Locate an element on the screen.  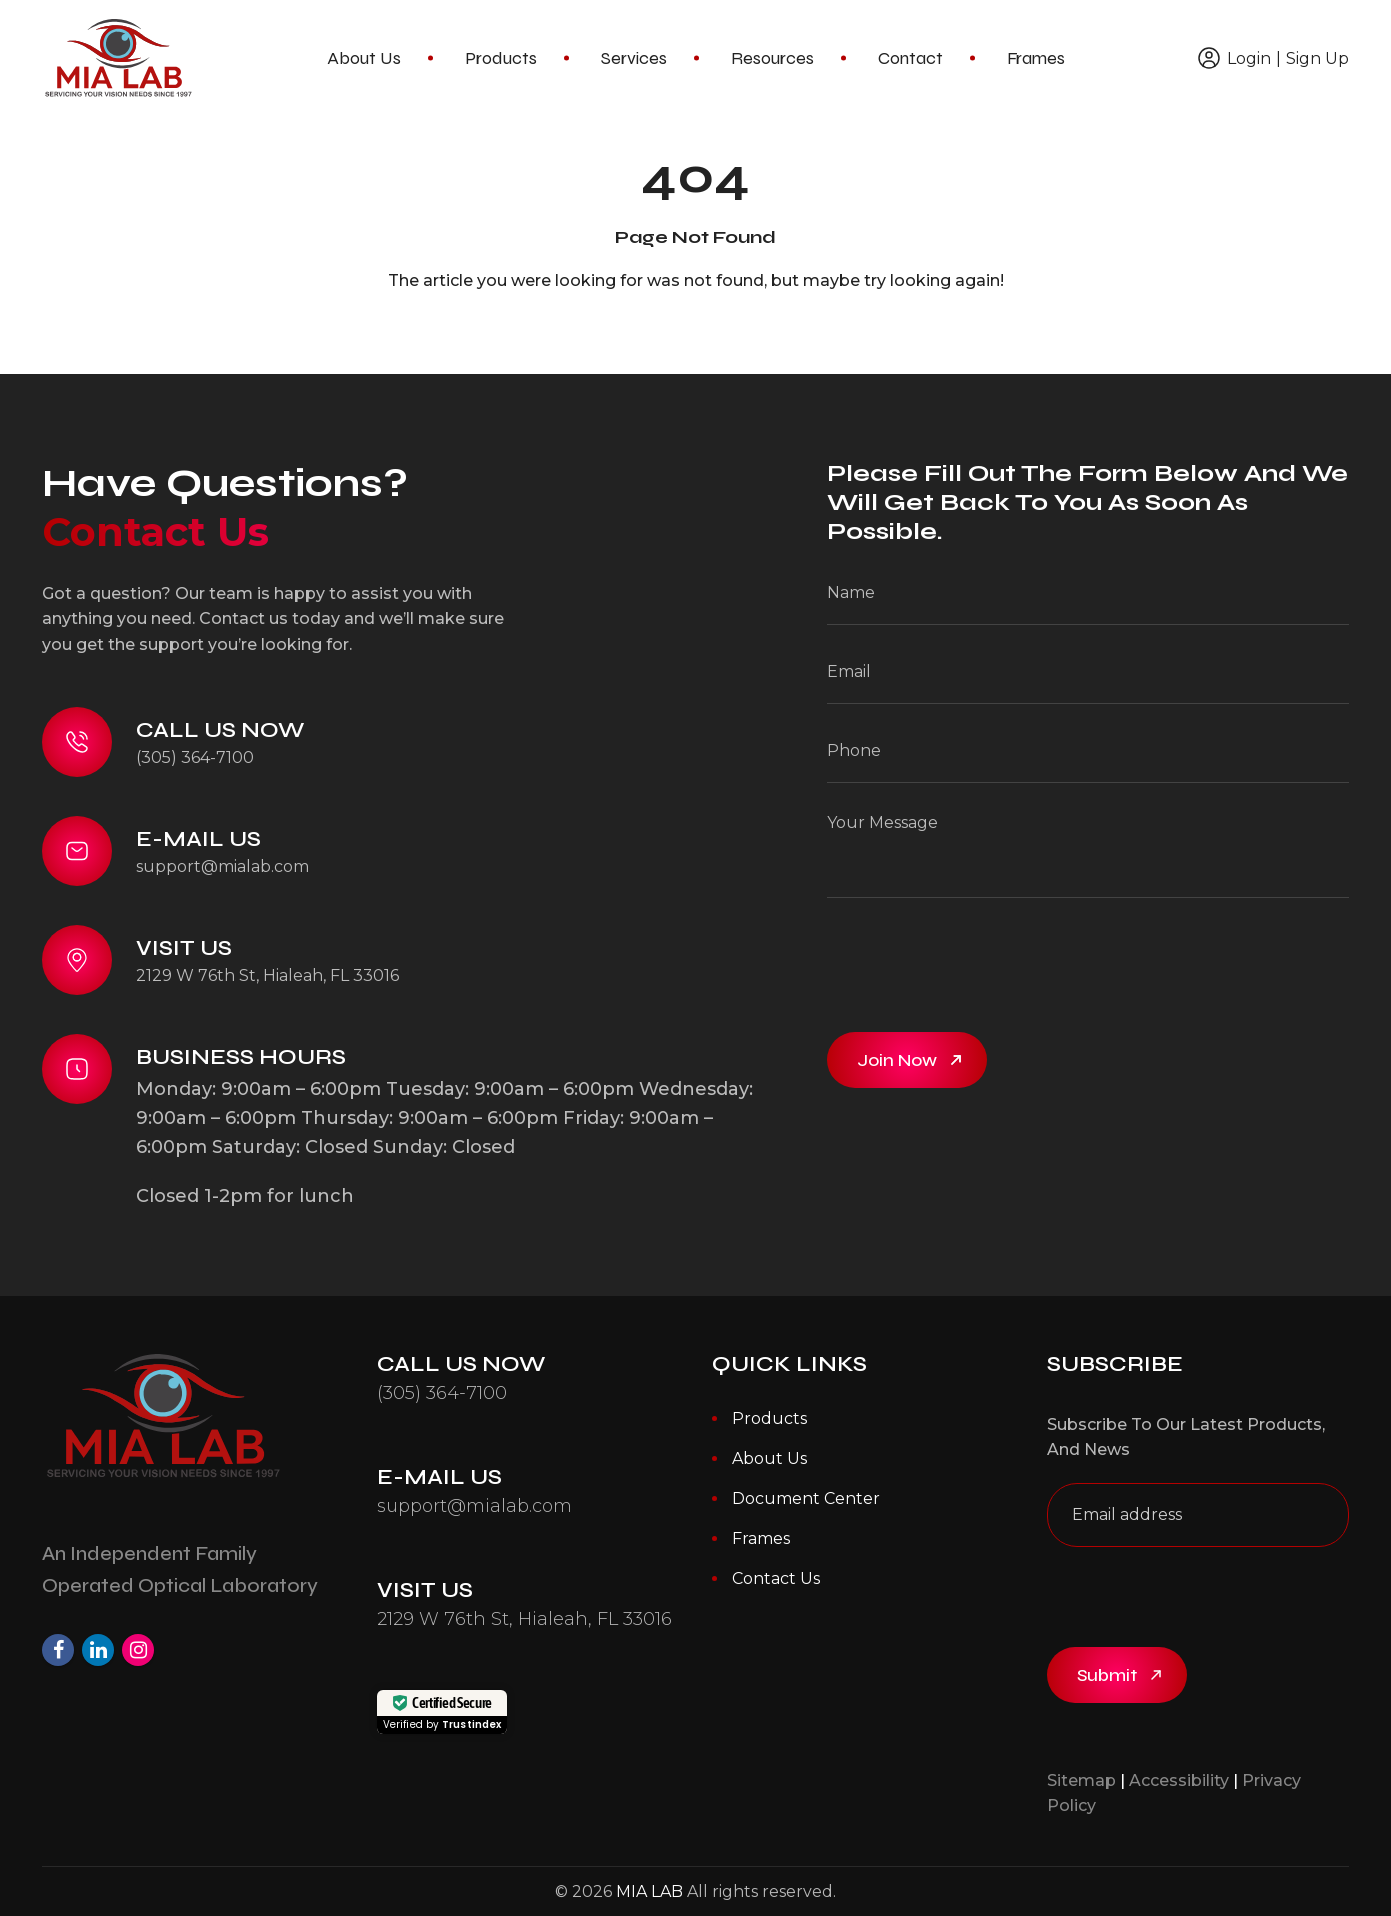
Login is located at coordinates (1249, 58).